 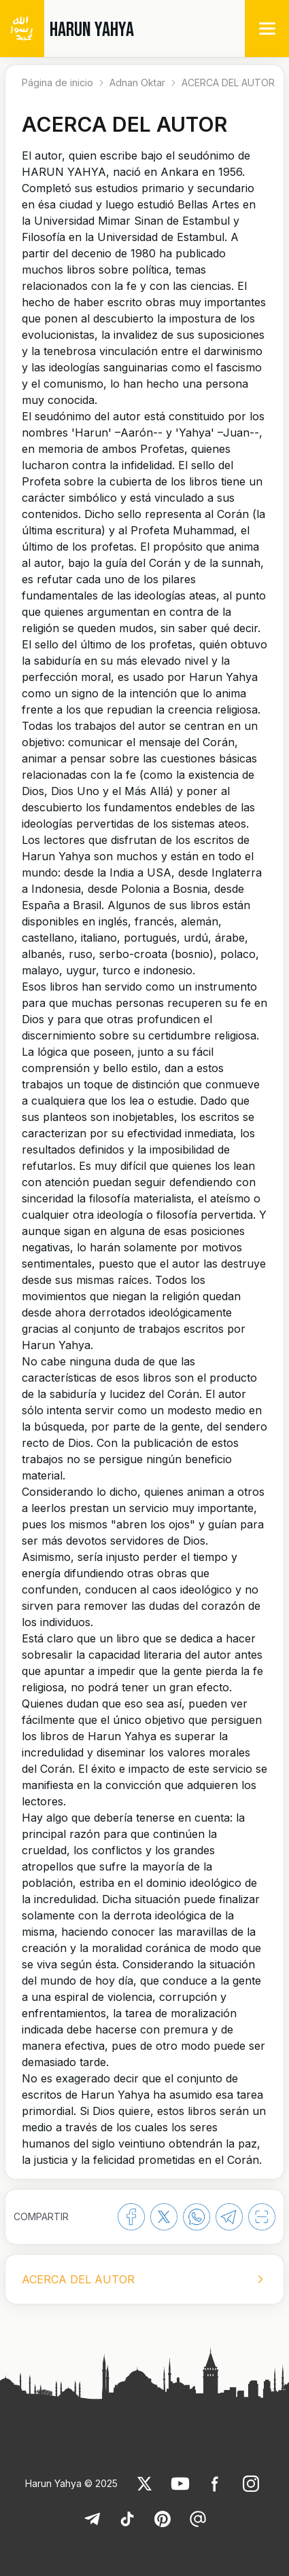 I want to click on [option], so click(x=144, y=2279).